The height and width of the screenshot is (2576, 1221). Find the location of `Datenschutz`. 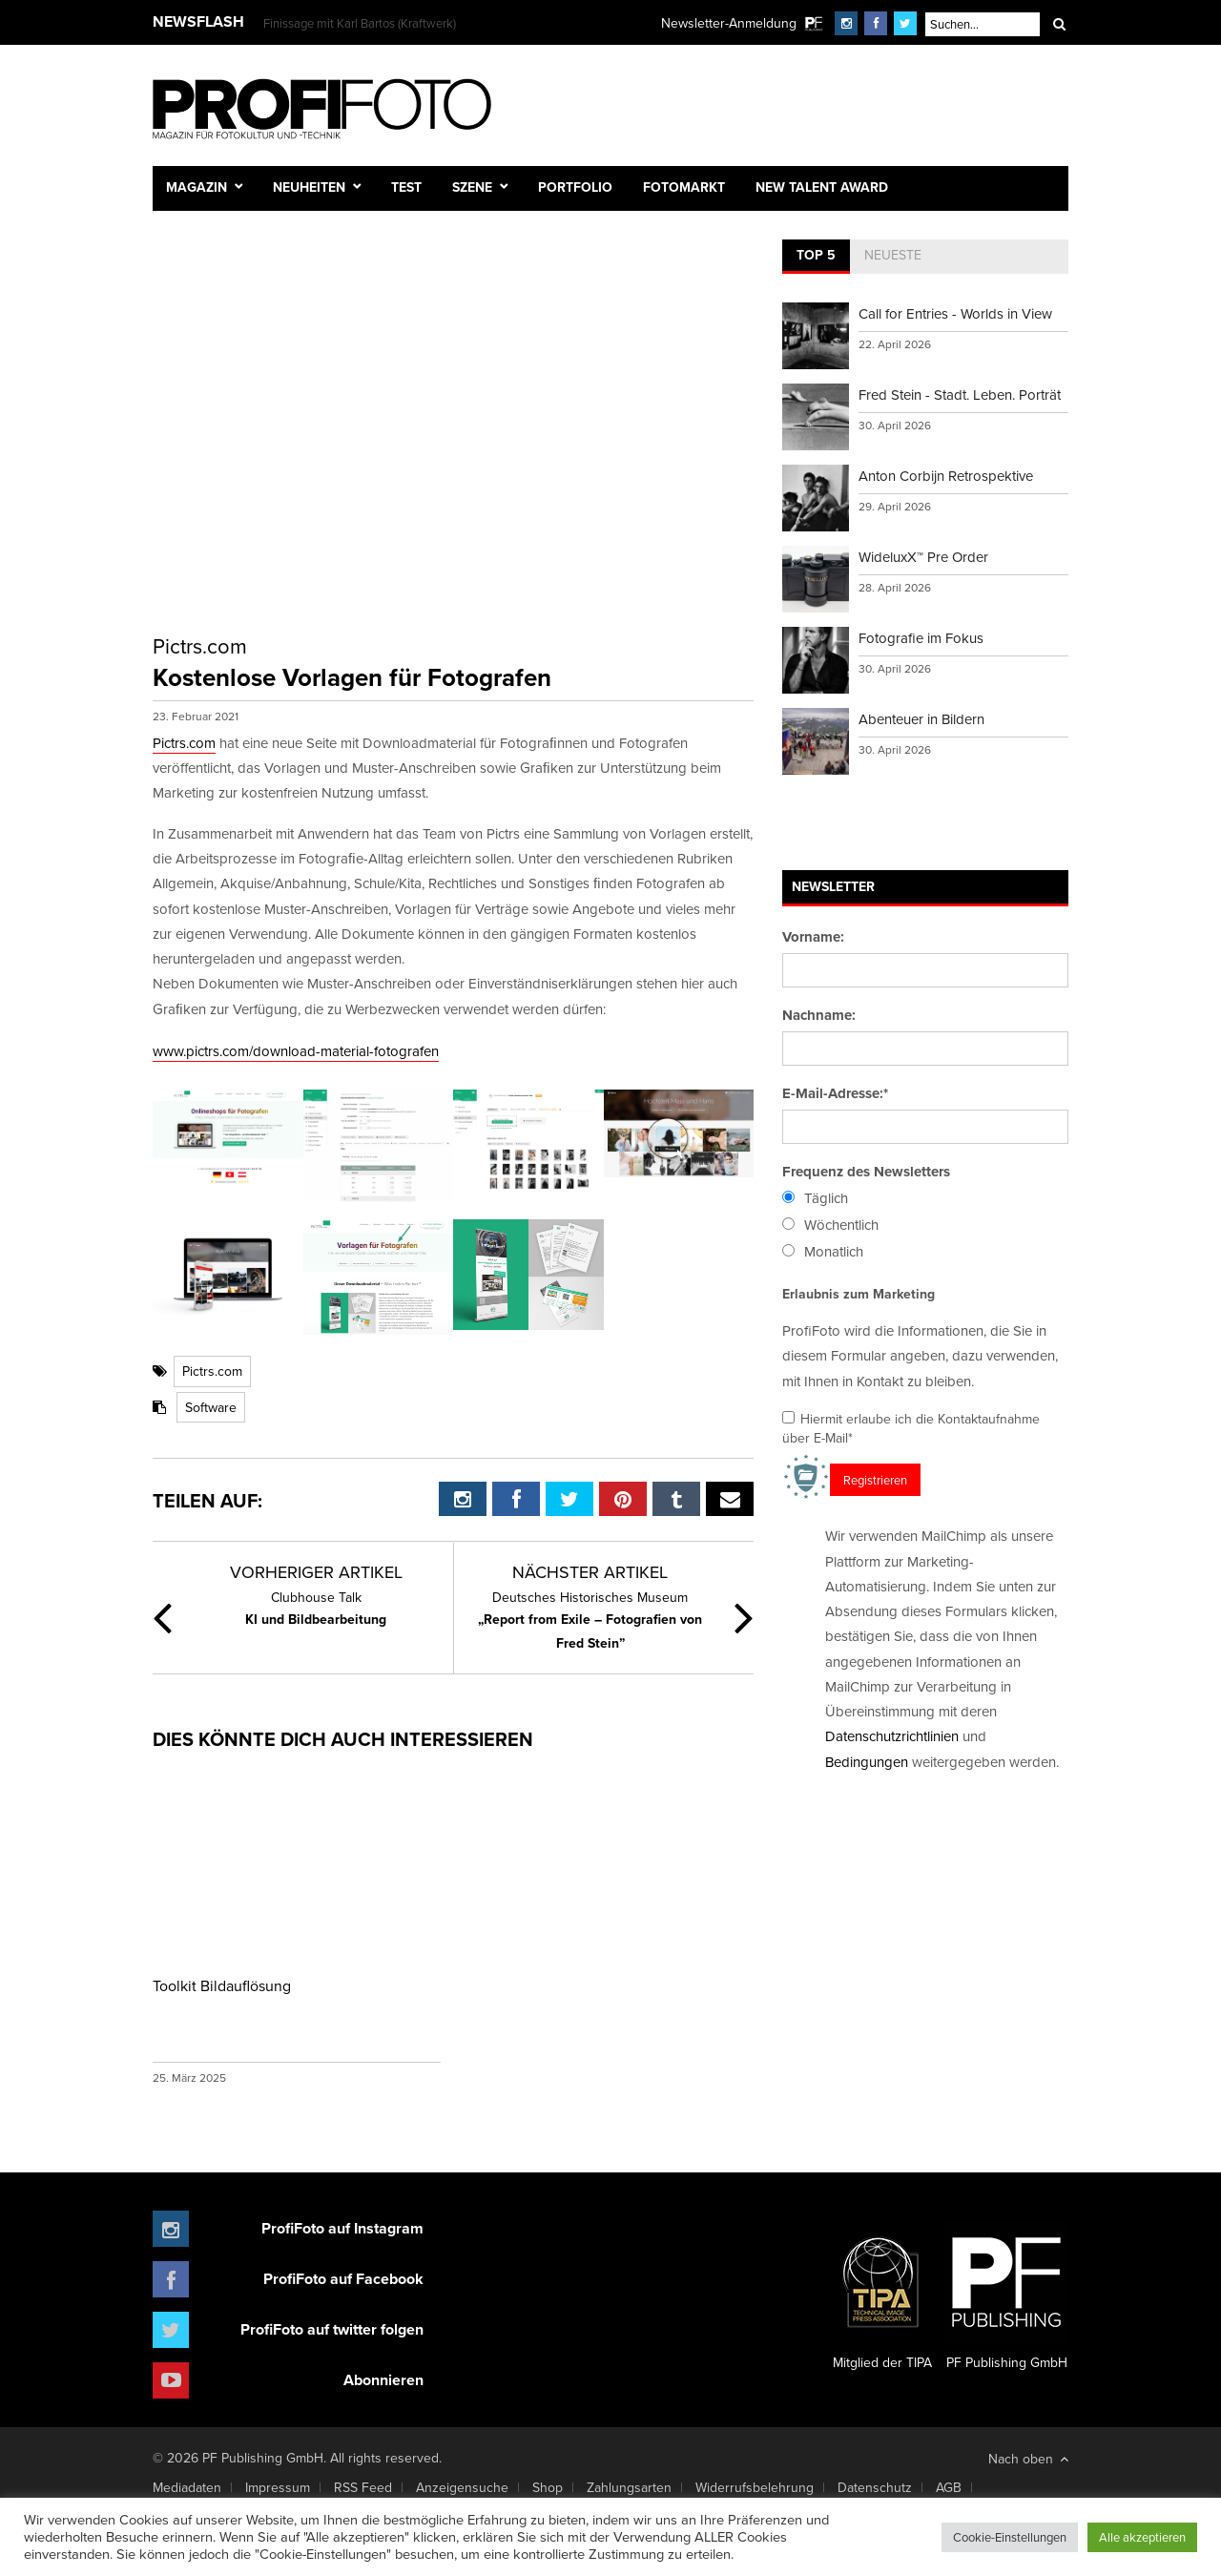

Datenschutz is located at coordinates (875, 2487).